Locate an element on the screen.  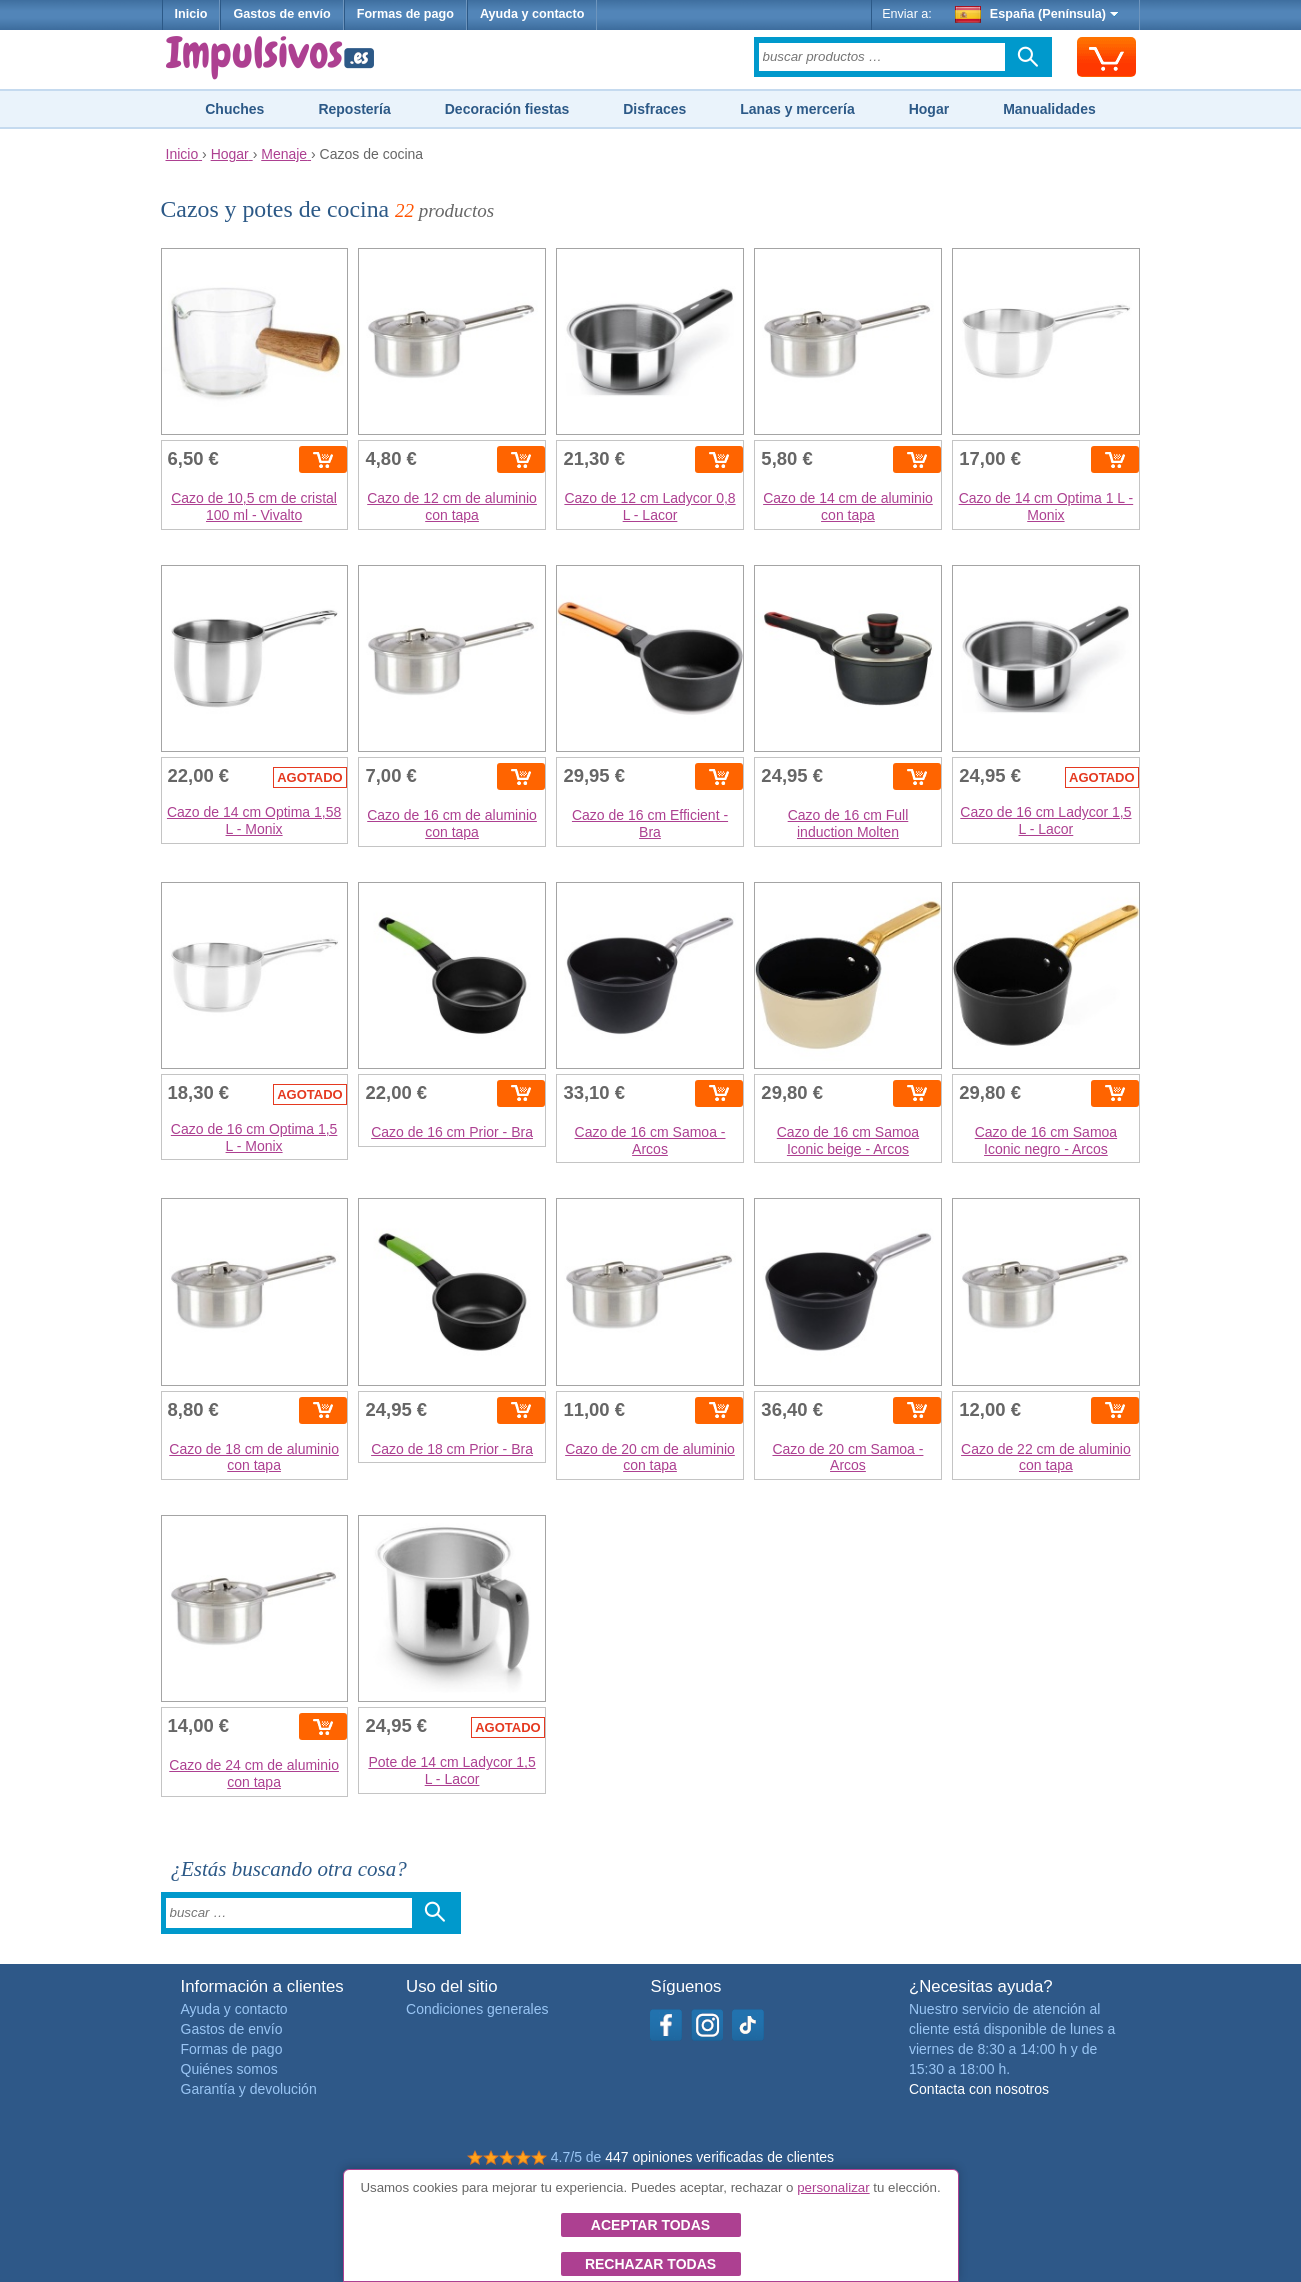
Chuches is located at coordinates (234, 109).